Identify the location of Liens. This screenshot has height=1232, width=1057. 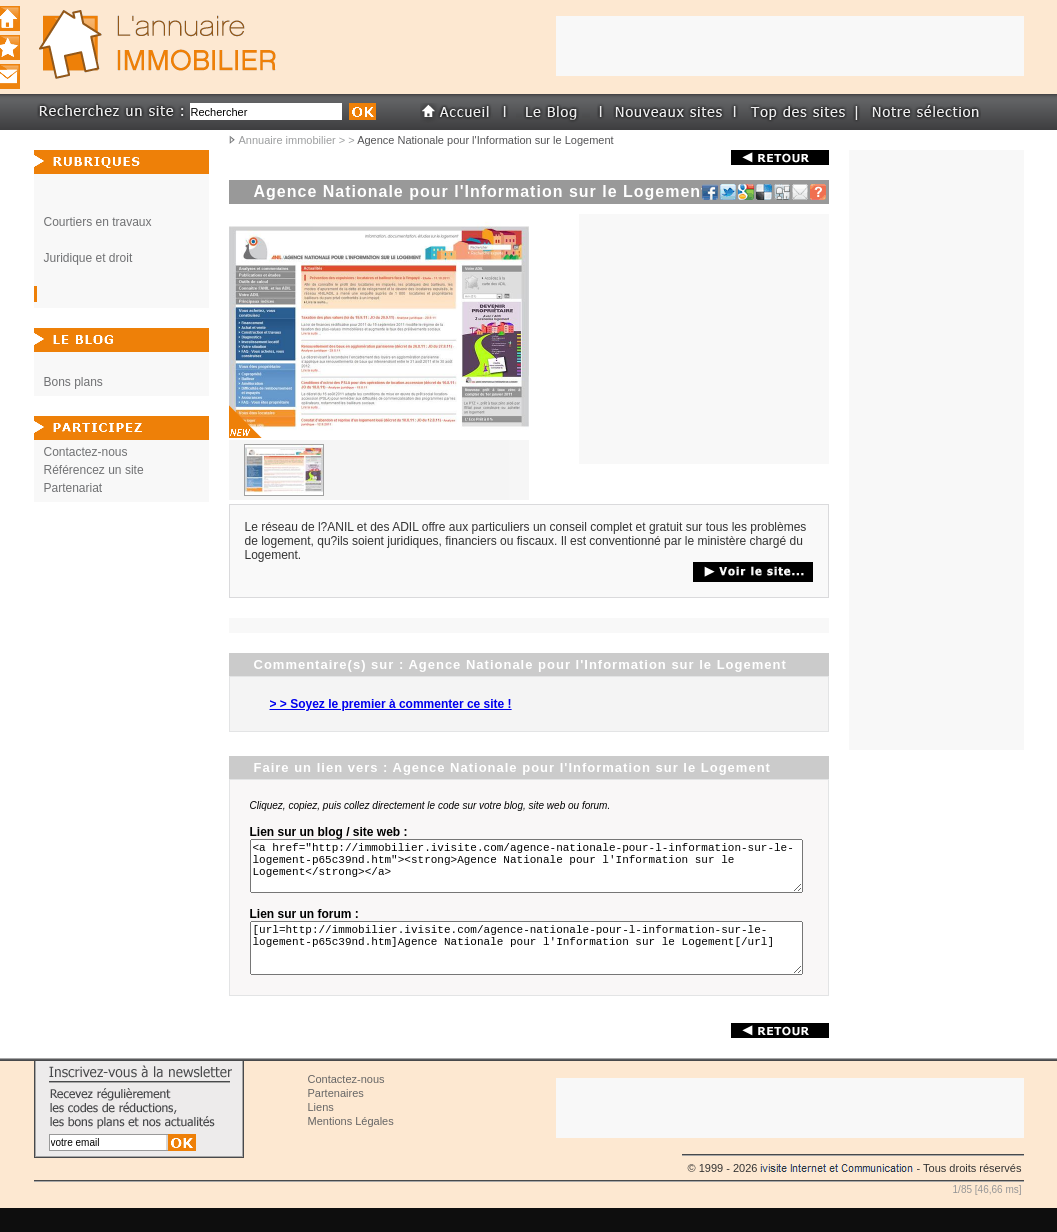
(321, 1131).